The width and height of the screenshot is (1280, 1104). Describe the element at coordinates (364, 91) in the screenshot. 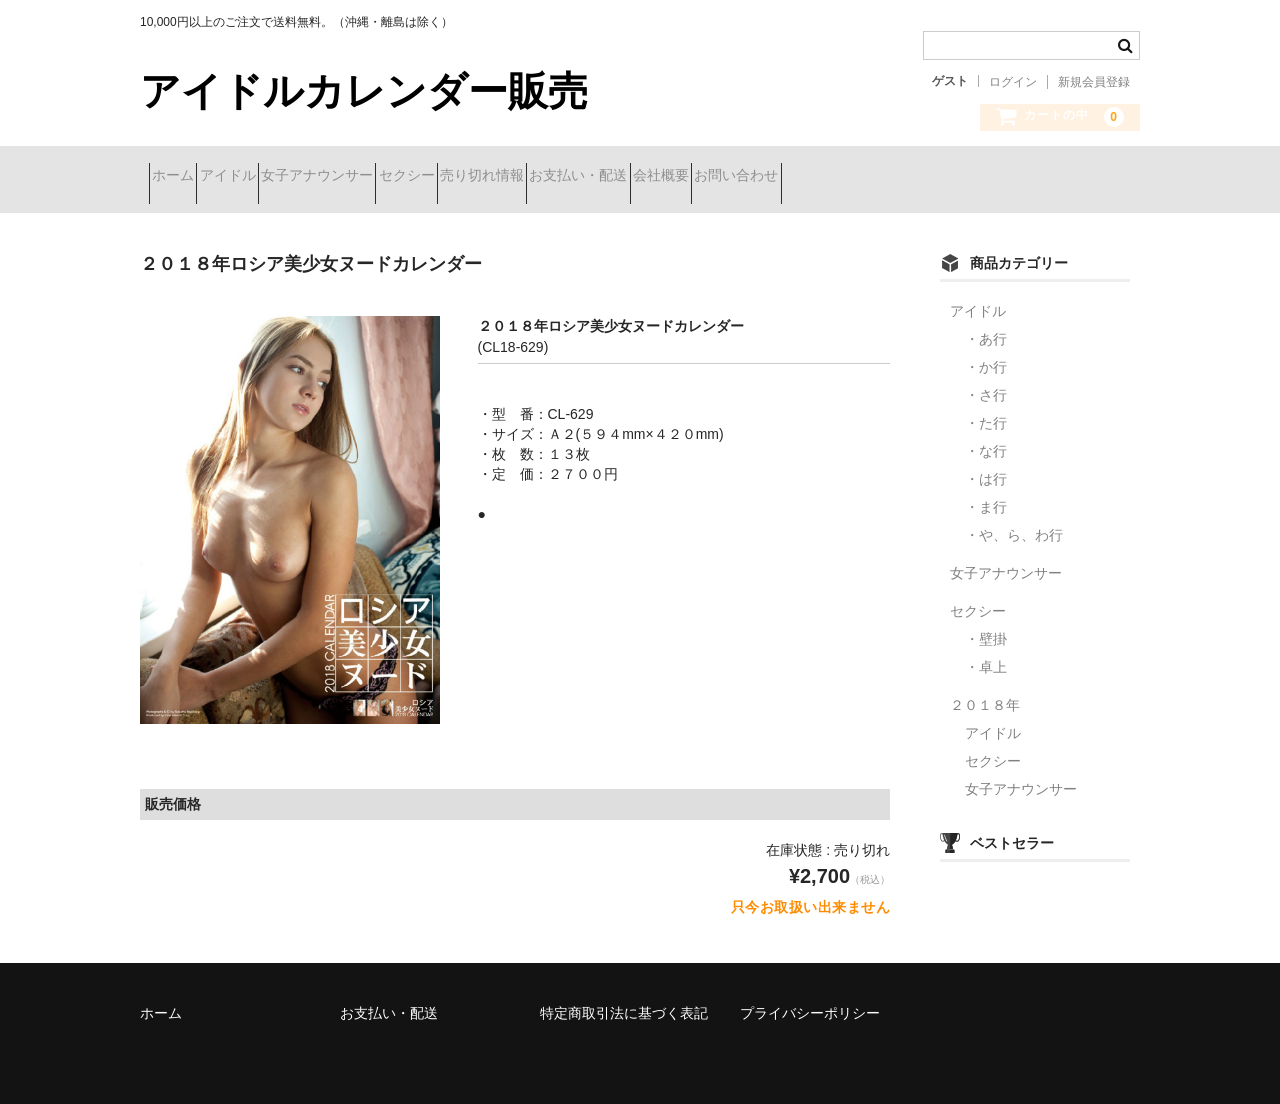

I see `アイドルカレンダー販売` at that location.